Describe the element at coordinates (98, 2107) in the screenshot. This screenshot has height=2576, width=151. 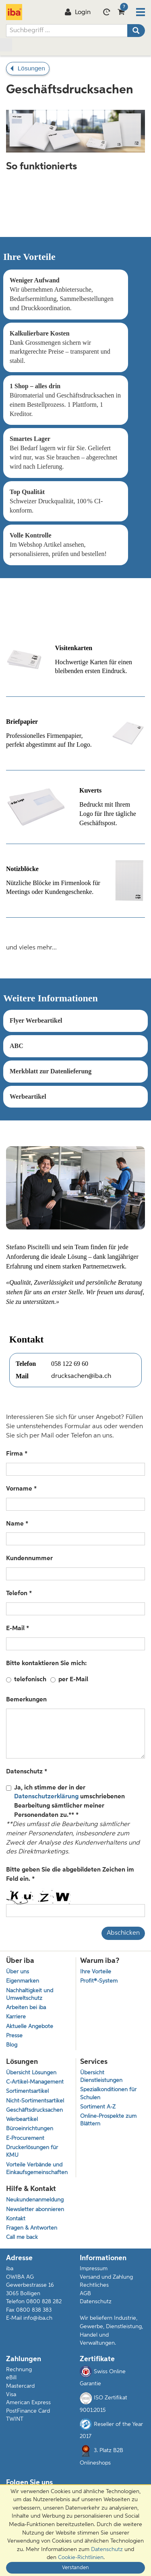
I see `Sortiment A-Z` at that location.